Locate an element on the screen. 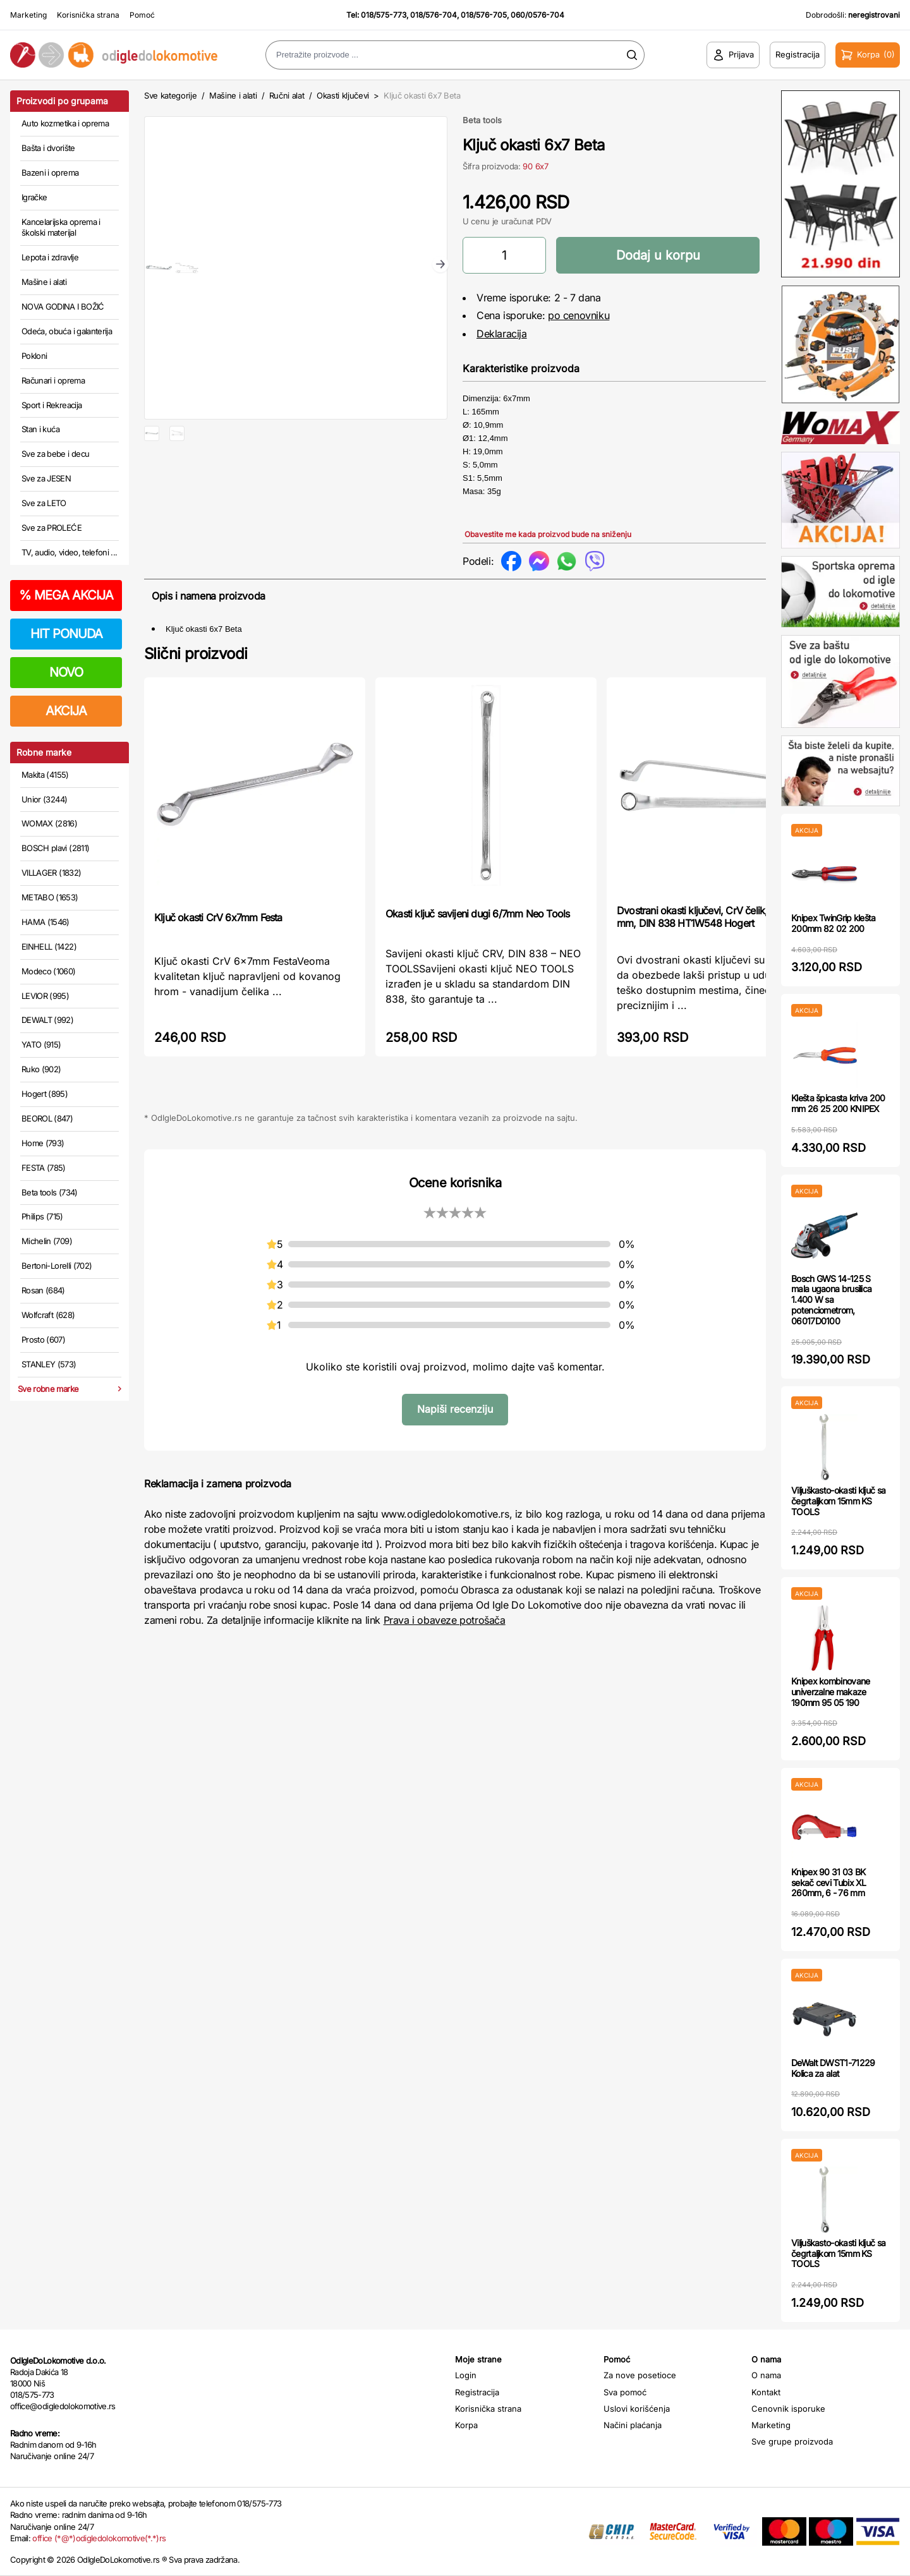  Ključ okasti CrV 6x7mm Festa is located at coordinates (218, 917).